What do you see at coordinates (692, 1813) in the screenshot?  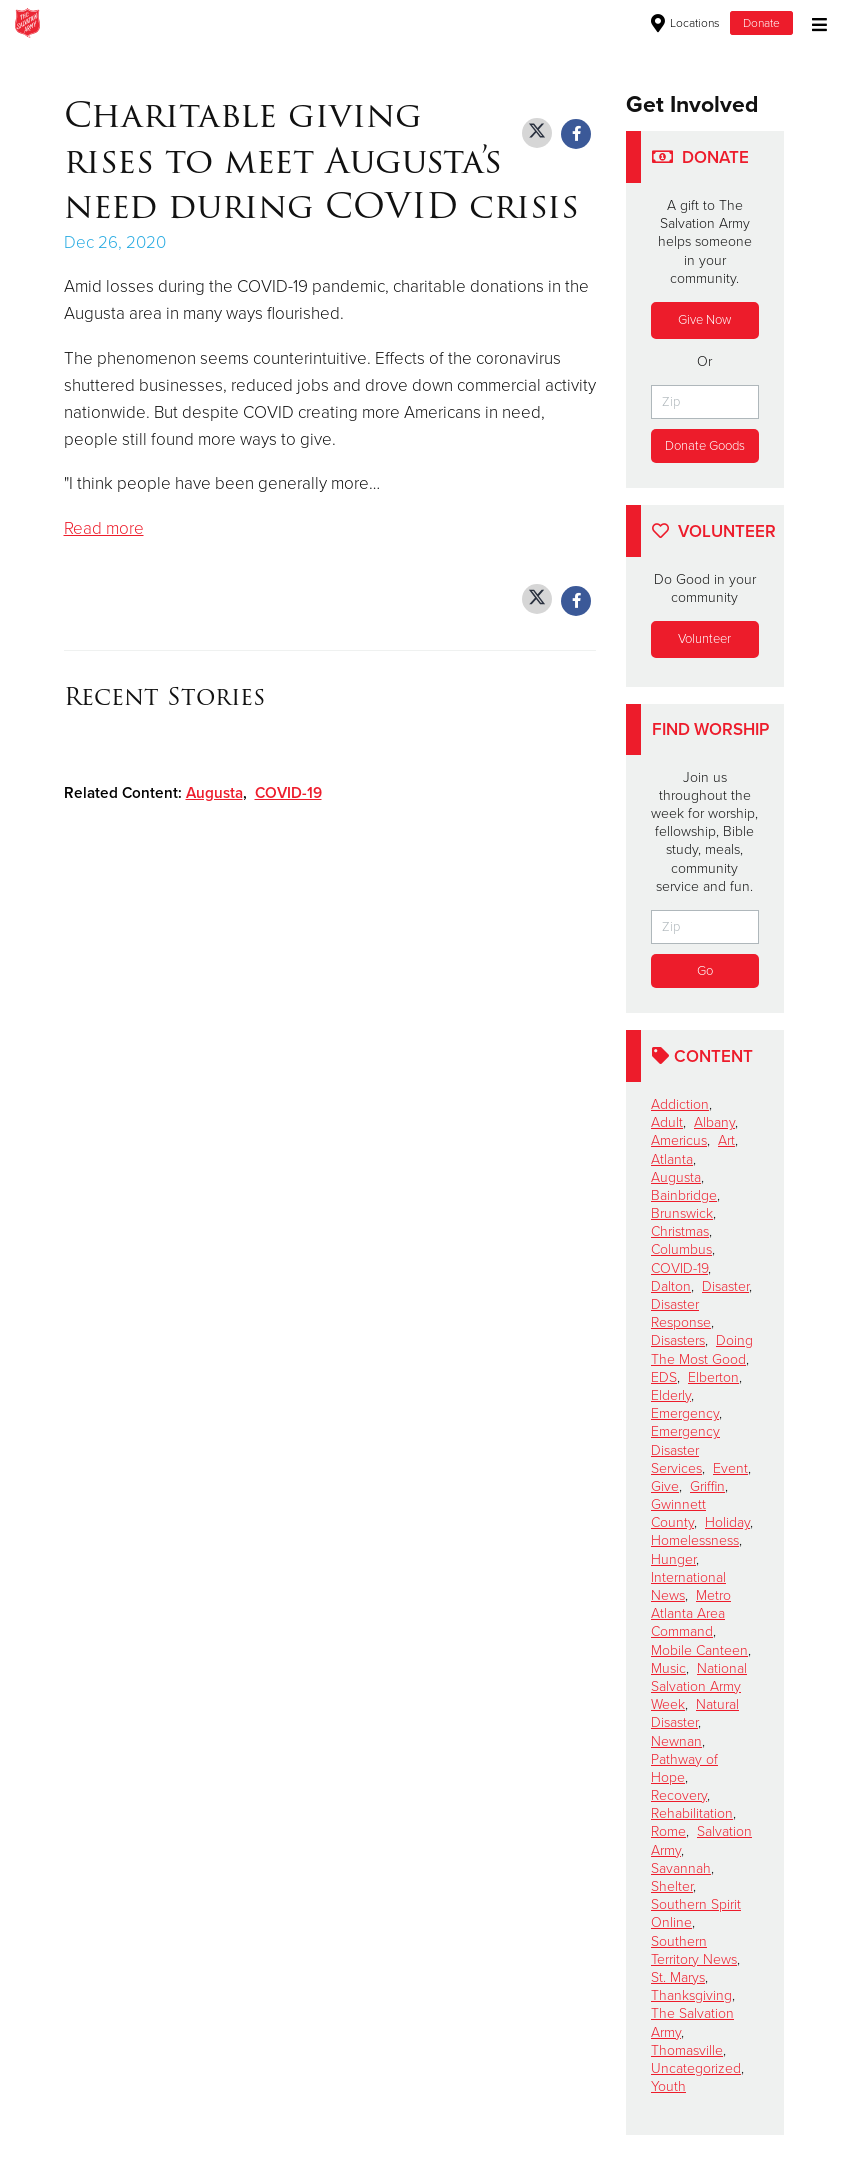 I see `Rehabilitation` at bounding box center [692, 1813].